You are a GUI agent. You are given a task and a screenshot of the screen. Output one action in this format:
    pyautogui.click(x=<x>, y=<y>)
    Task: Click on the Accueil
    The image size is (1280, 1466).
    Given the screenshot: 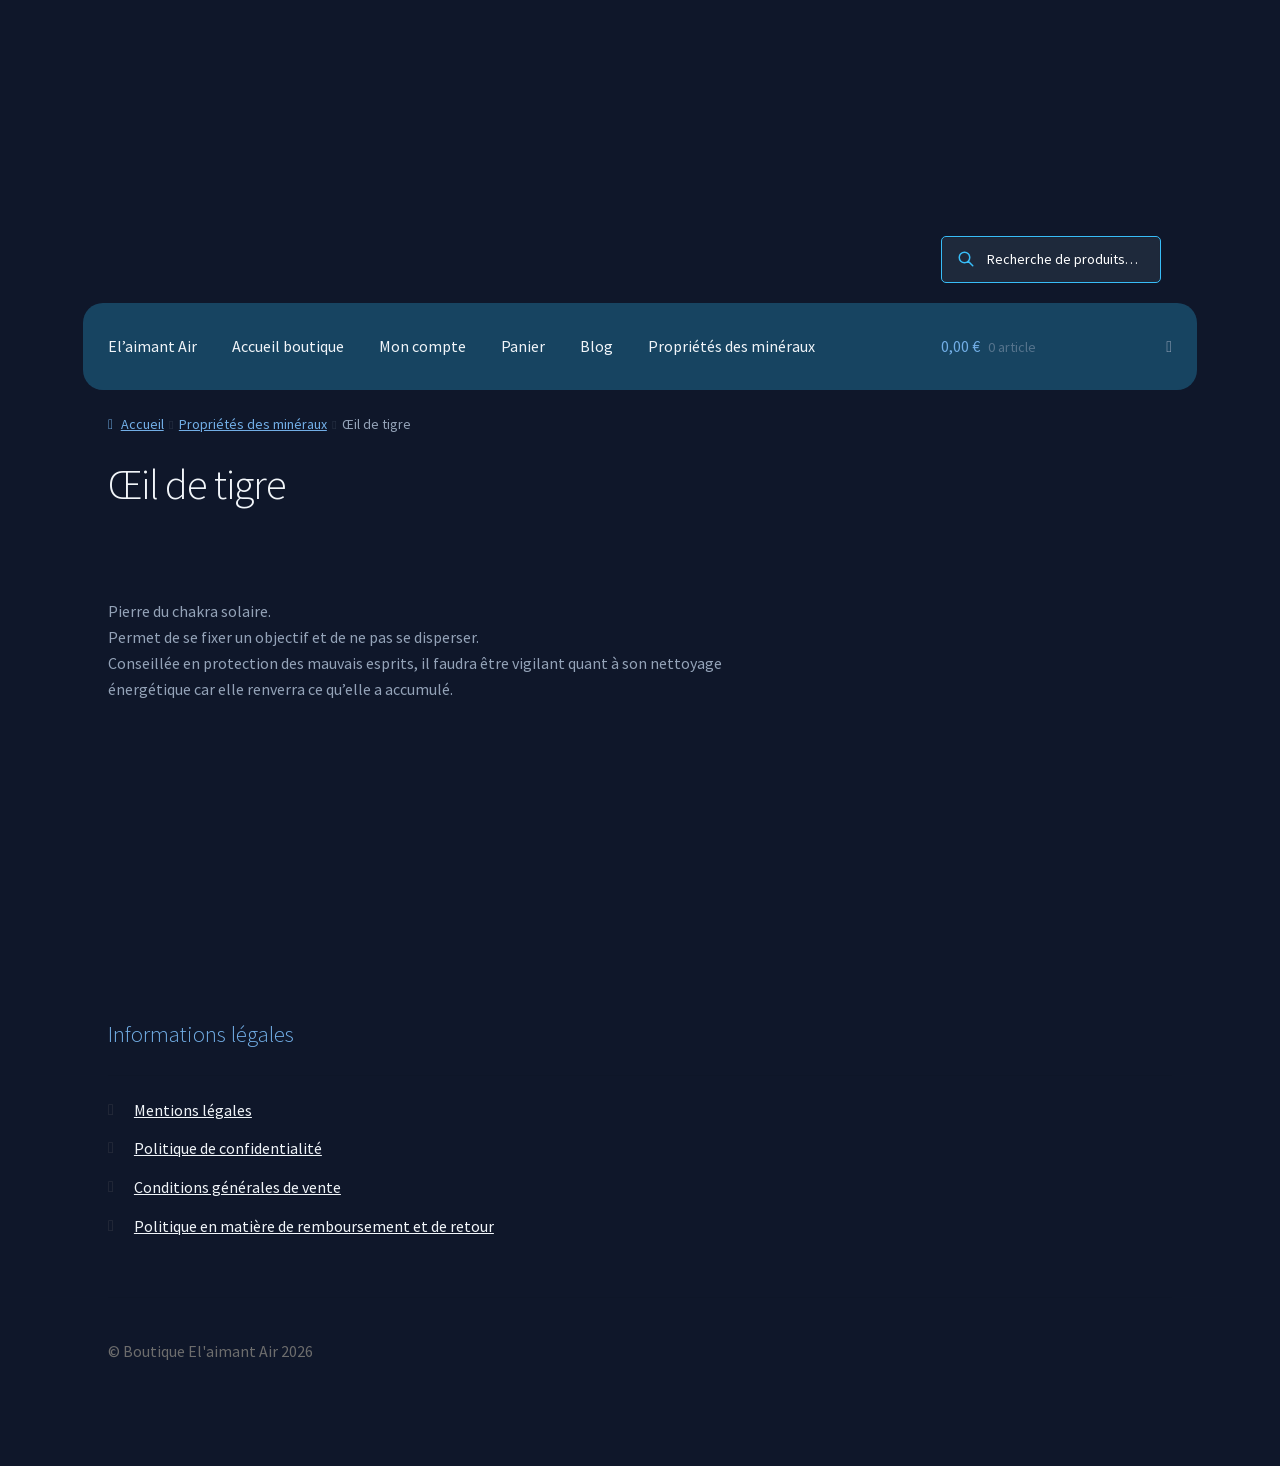 What is the action you would take?
    pyautogui.click(x=142, y=424)
    